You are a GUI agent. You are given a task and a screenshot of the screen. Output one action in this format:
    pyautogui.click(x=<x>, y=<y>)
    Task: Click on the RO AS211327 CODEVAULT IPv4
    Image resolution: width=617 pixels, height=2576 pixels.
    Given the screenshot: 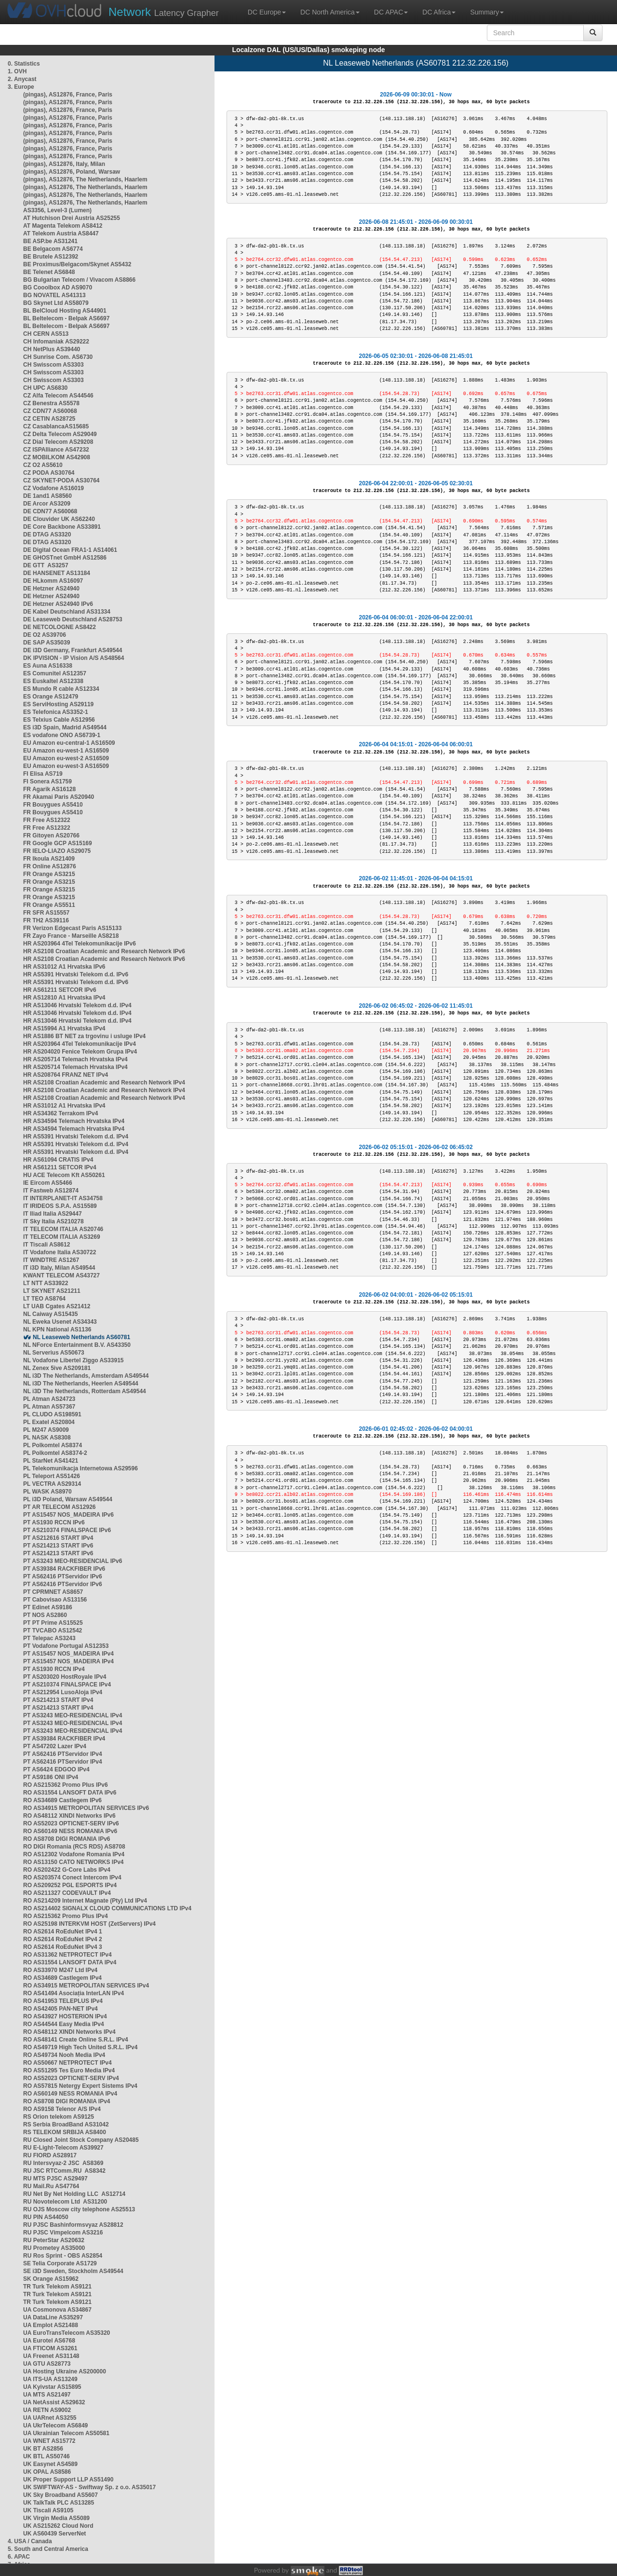 What is the action you would take?
    pyautogui.click(x=67, y=1893)
    